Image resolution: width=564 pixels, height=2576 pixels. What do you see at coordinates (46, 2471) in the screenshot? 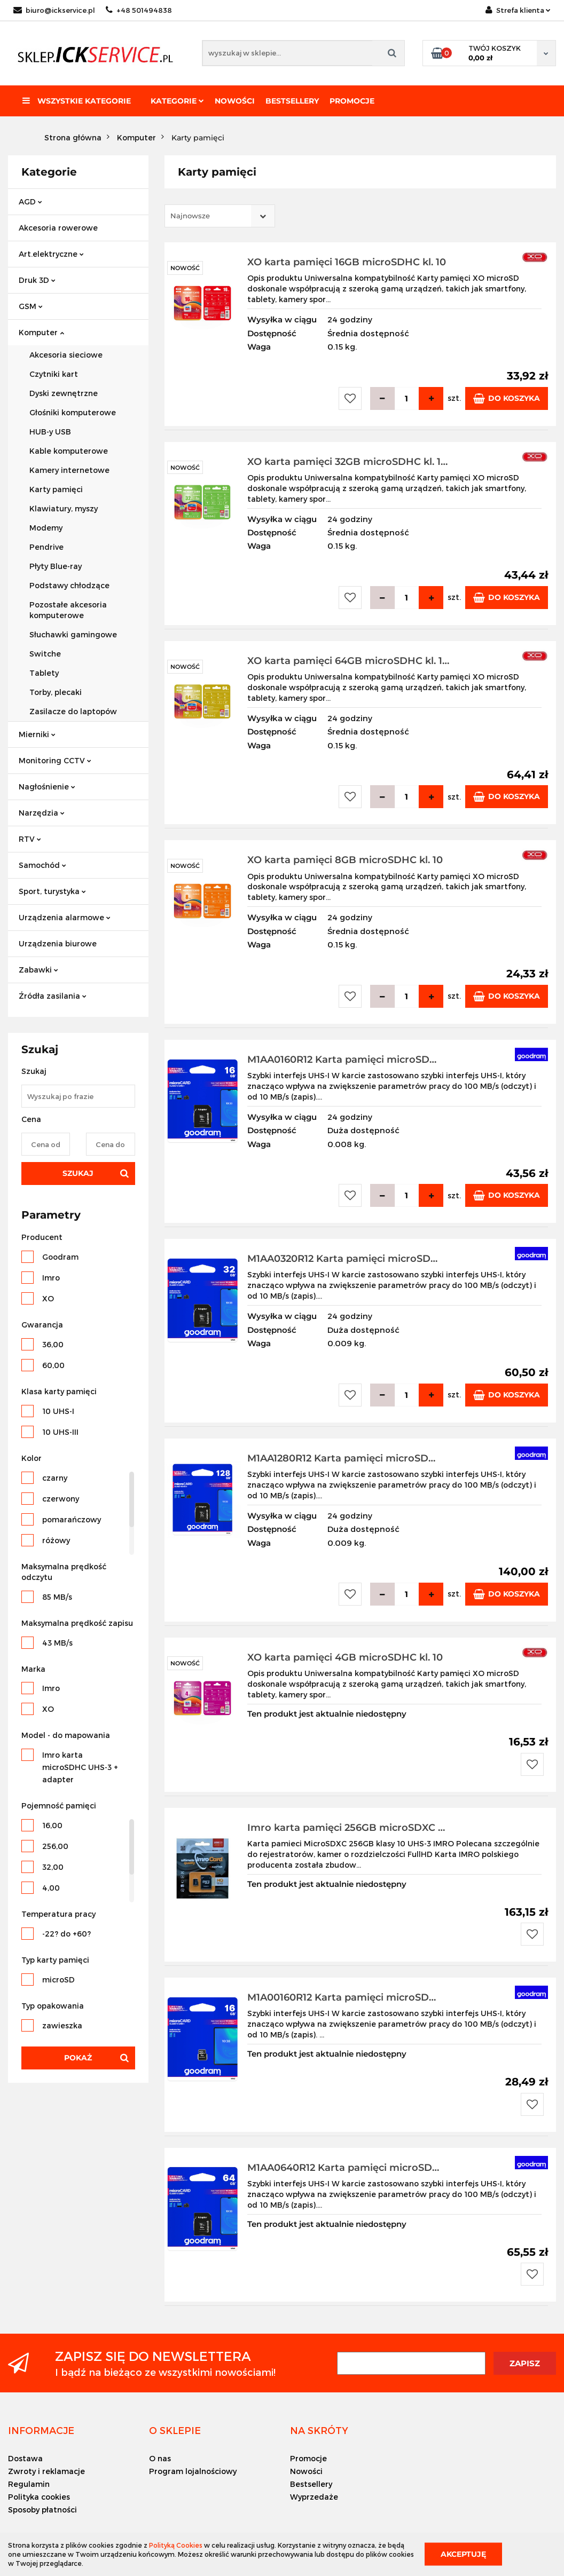
I see `Zwroty i reklamacje` at bounding box center [46, 2471].